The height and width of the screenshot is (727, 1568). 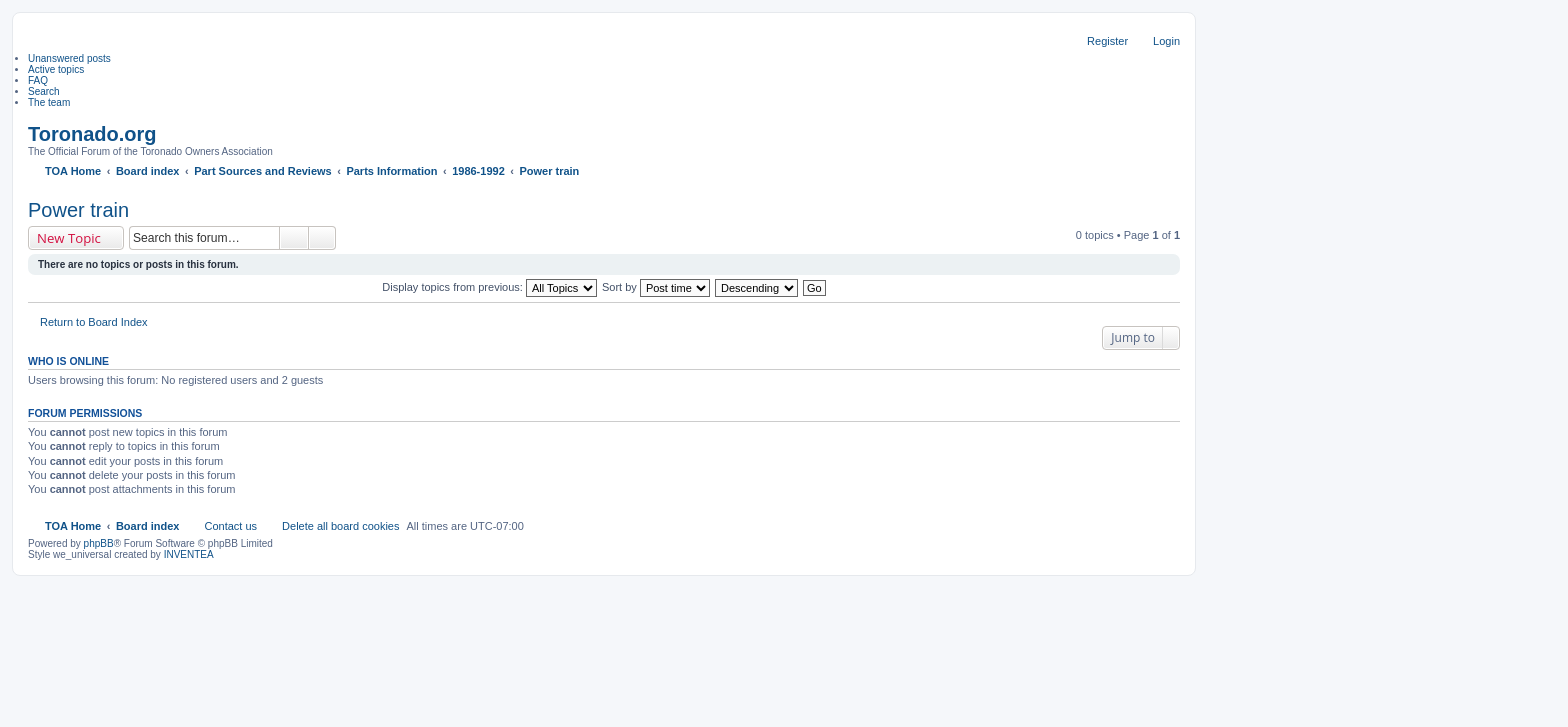 I want to click on INVENTEA, so click(x=189, y=554).